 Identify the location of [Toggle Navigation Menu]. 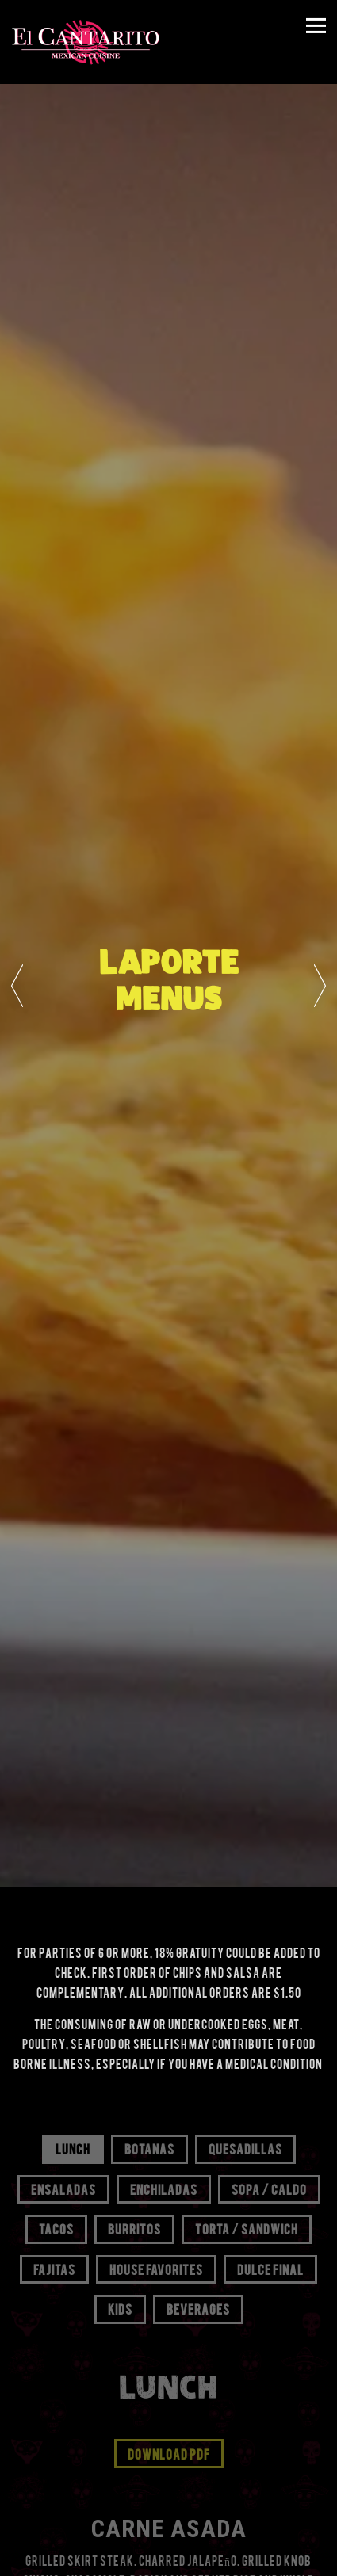
(316, 25).